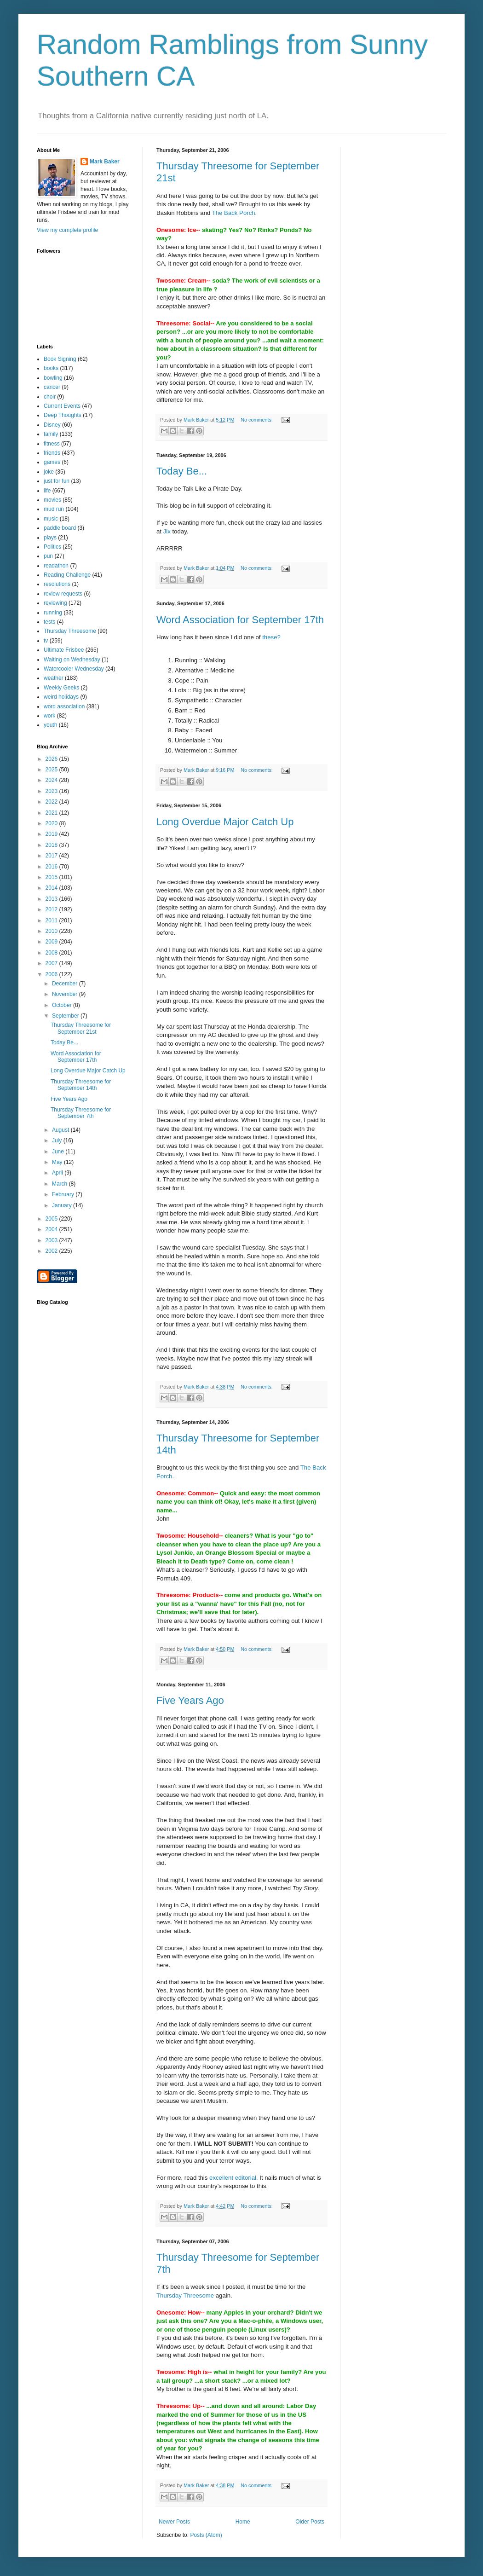 This screenshot has width=483, height=2576. Describe the element at coordinates (271, 637) in the screenshot. I see `these?` at that location.